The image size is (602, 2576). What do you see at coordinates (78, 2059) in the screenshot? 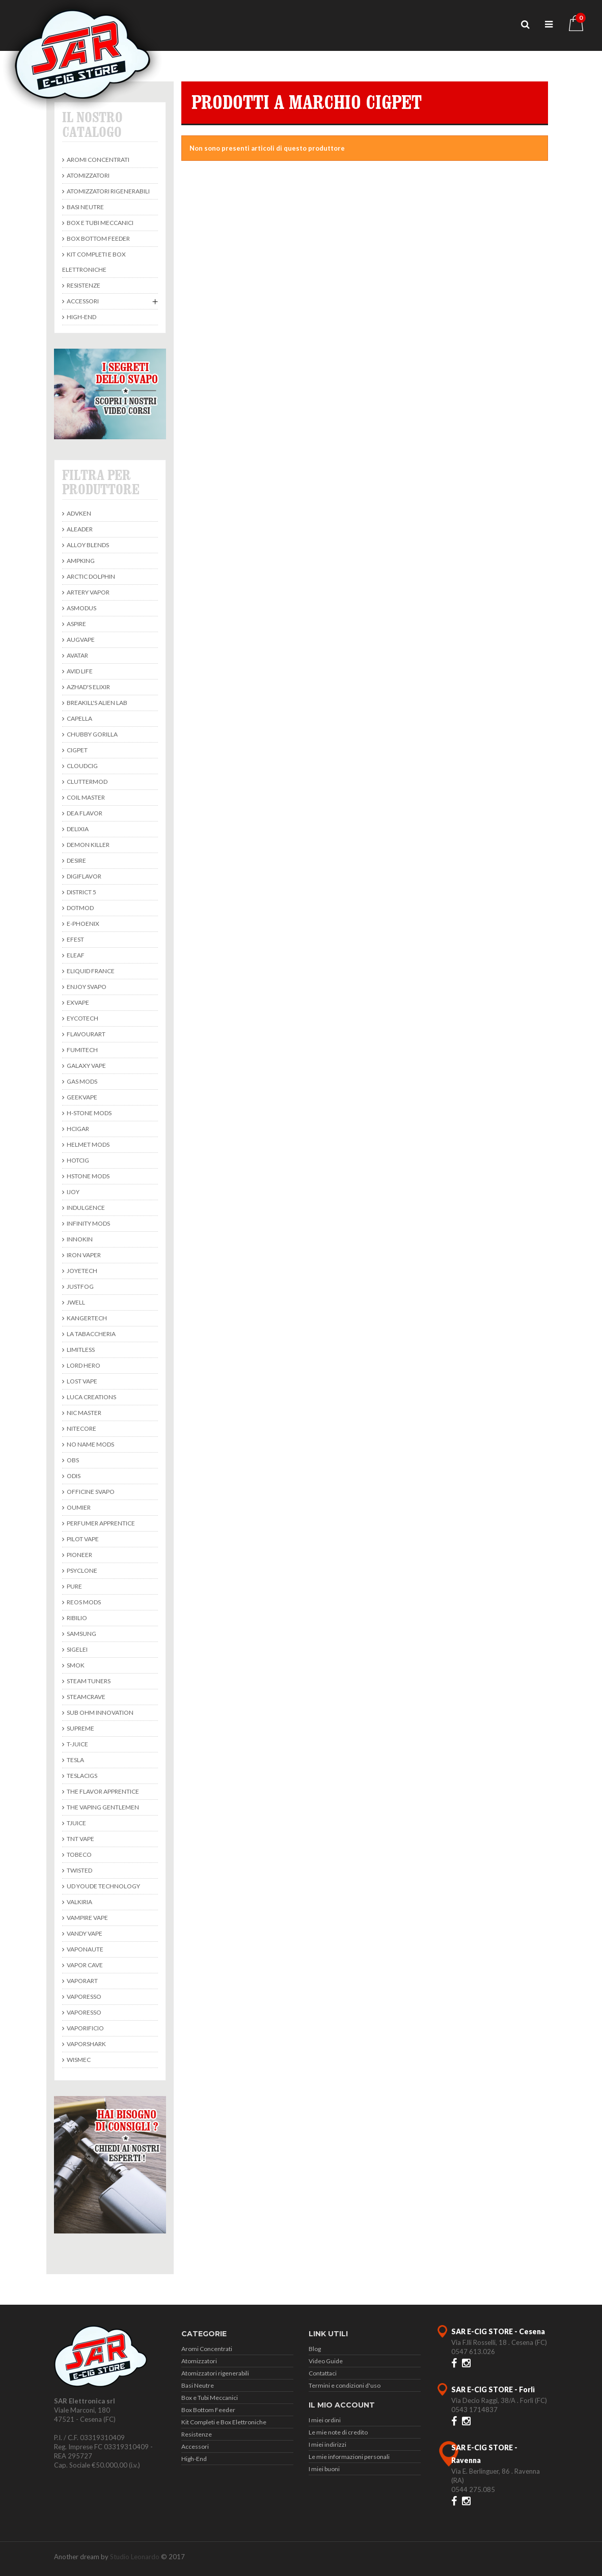
I see `Wismec` at bounding box center [78, 2059].